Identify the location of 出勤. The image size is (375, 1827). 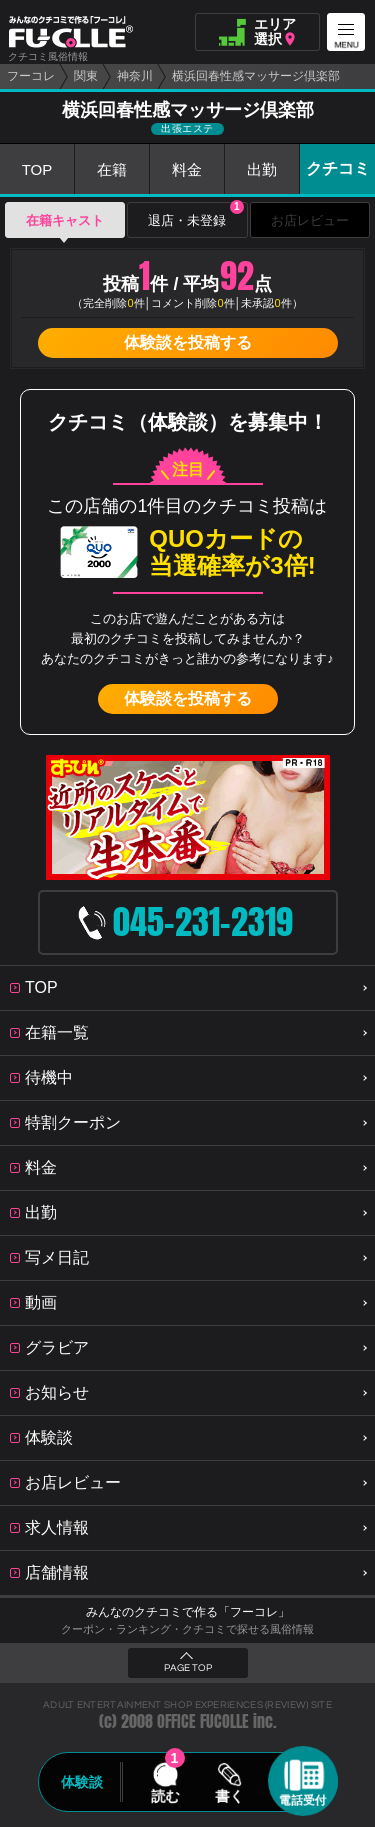
(262, 169).